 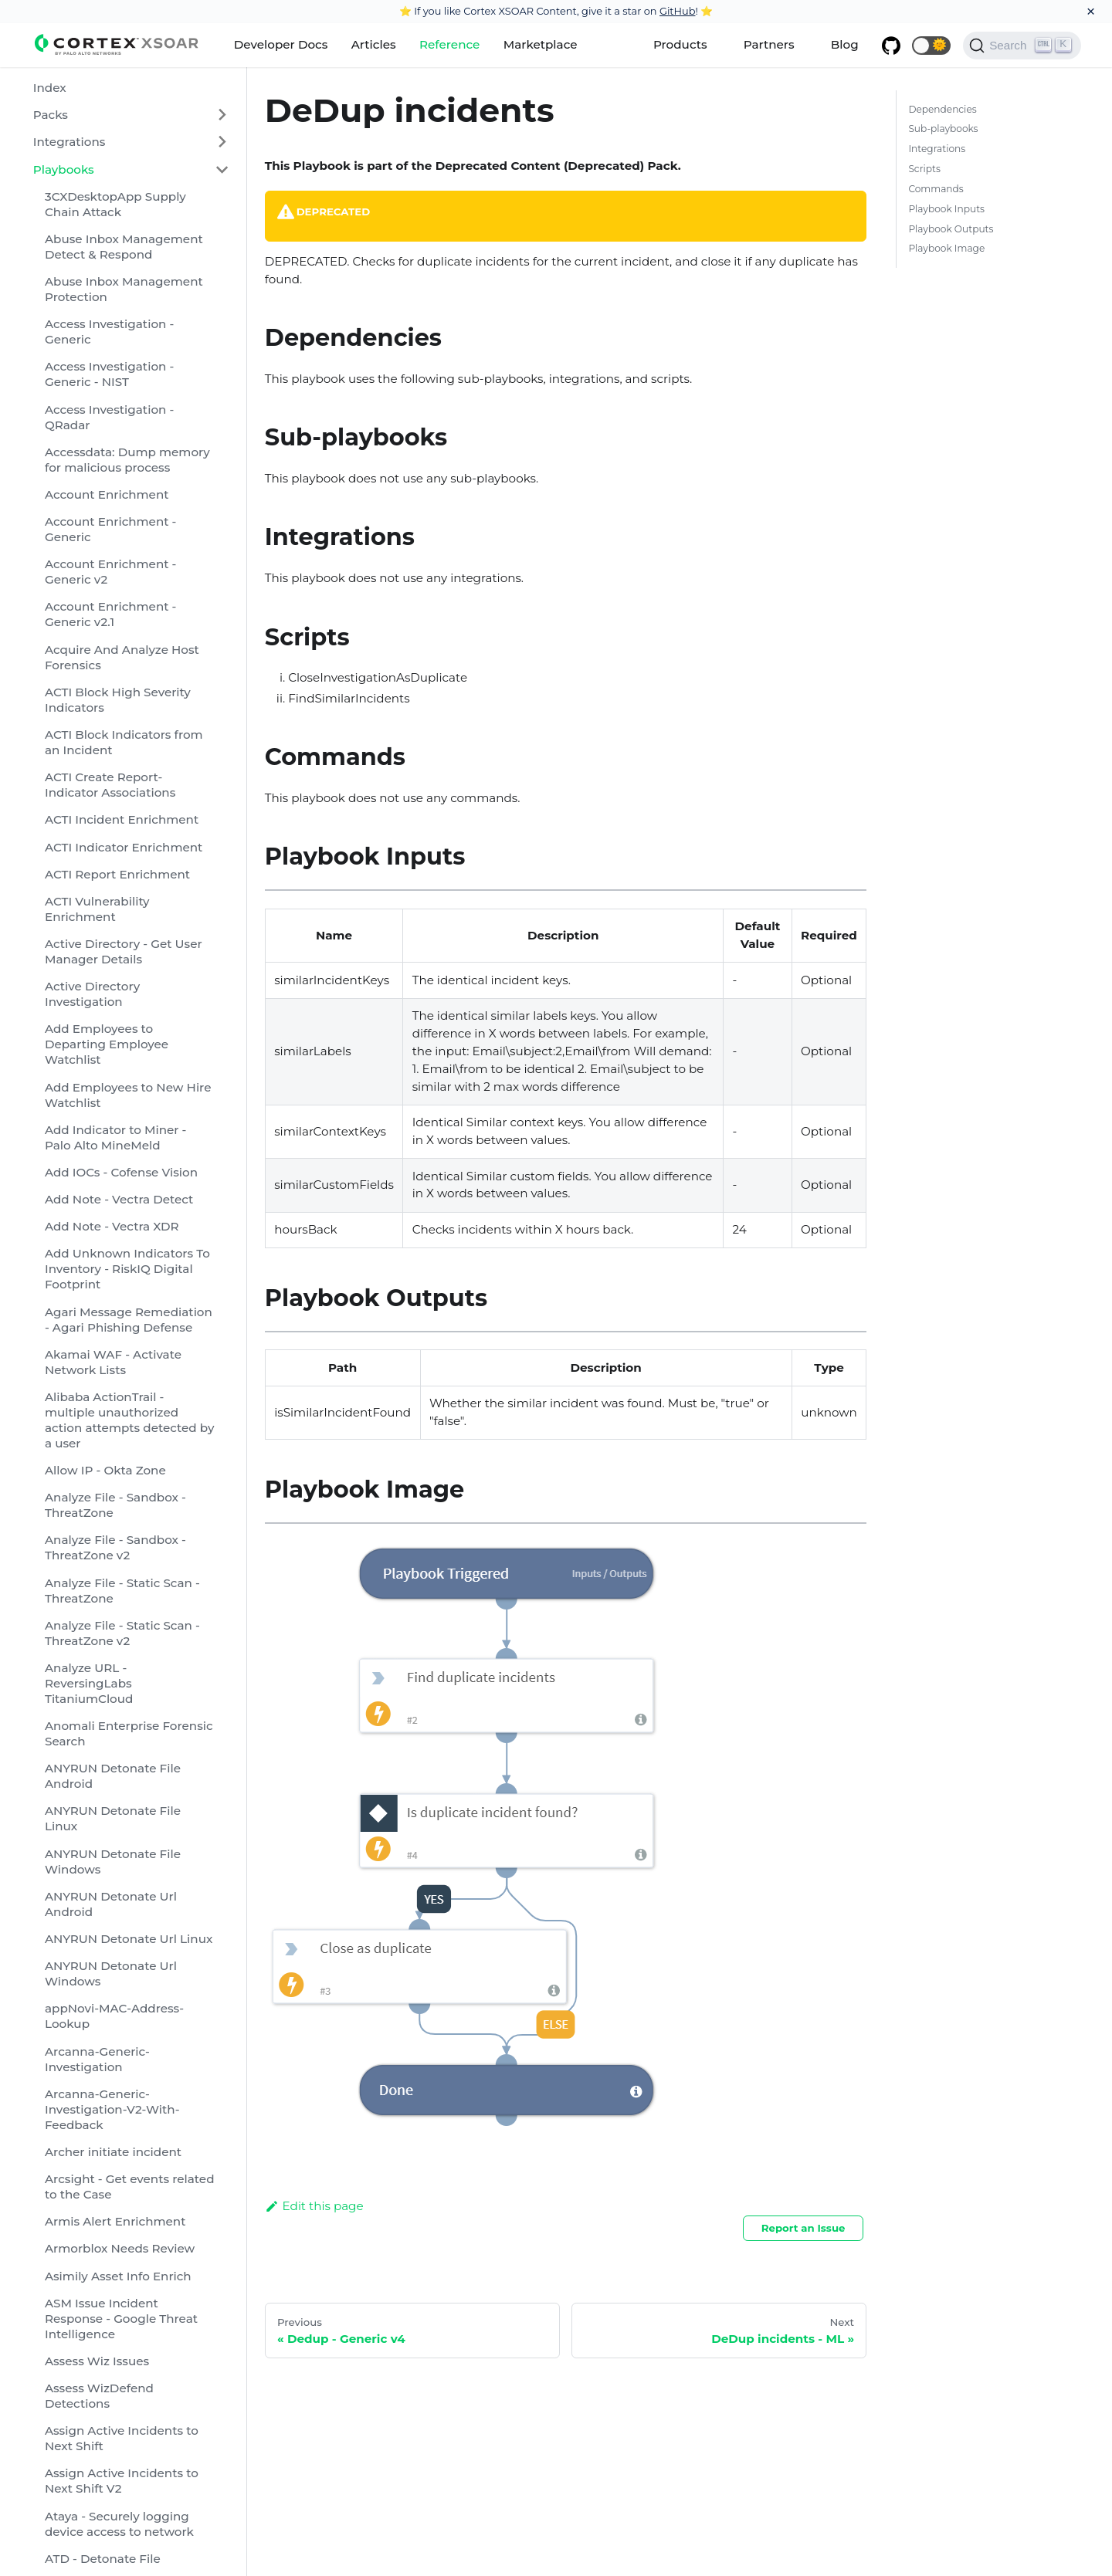 What do you see at coordinates (943, 128) in the screenshot?
I see `Sub-playbooks` at bounding box center [943, 128].